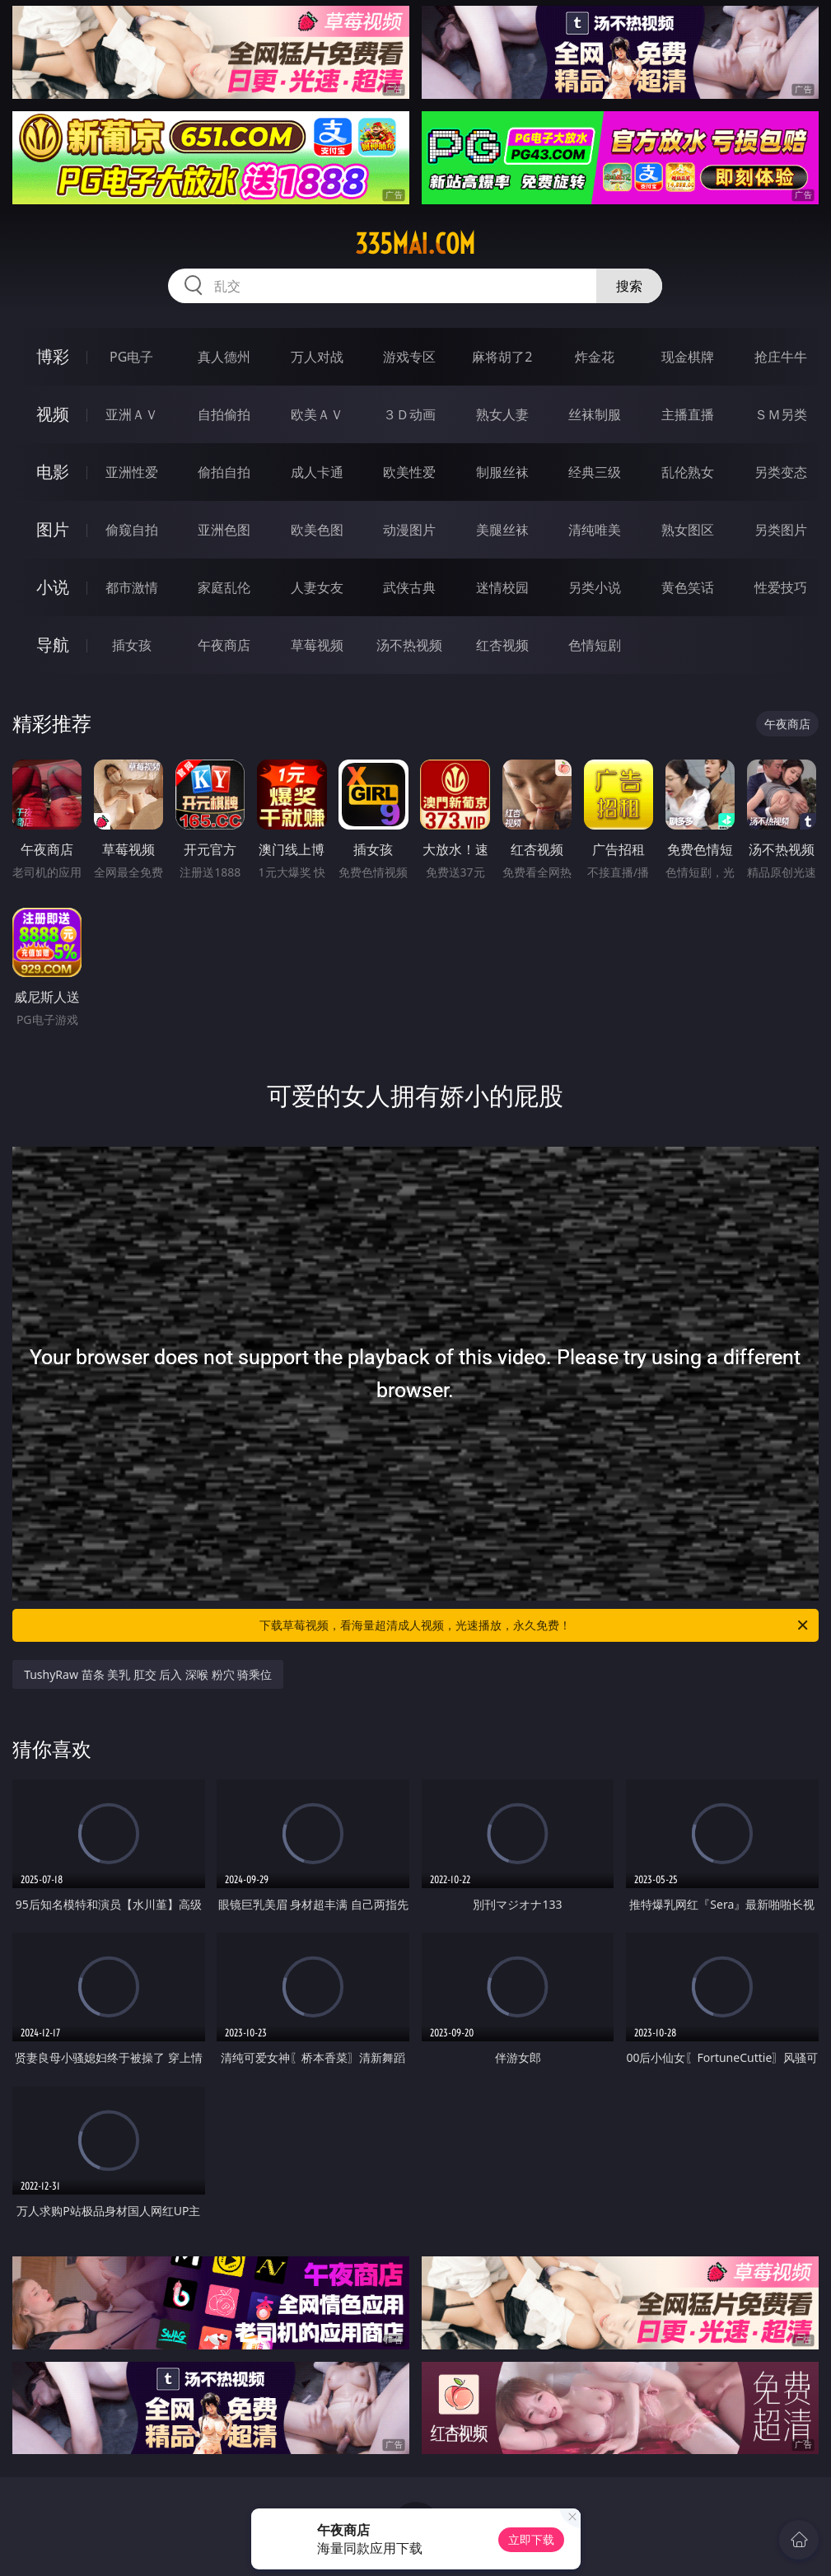 This screenshot has height=2576, width=831. I want to click on 午夜商店, so click(224, 645).